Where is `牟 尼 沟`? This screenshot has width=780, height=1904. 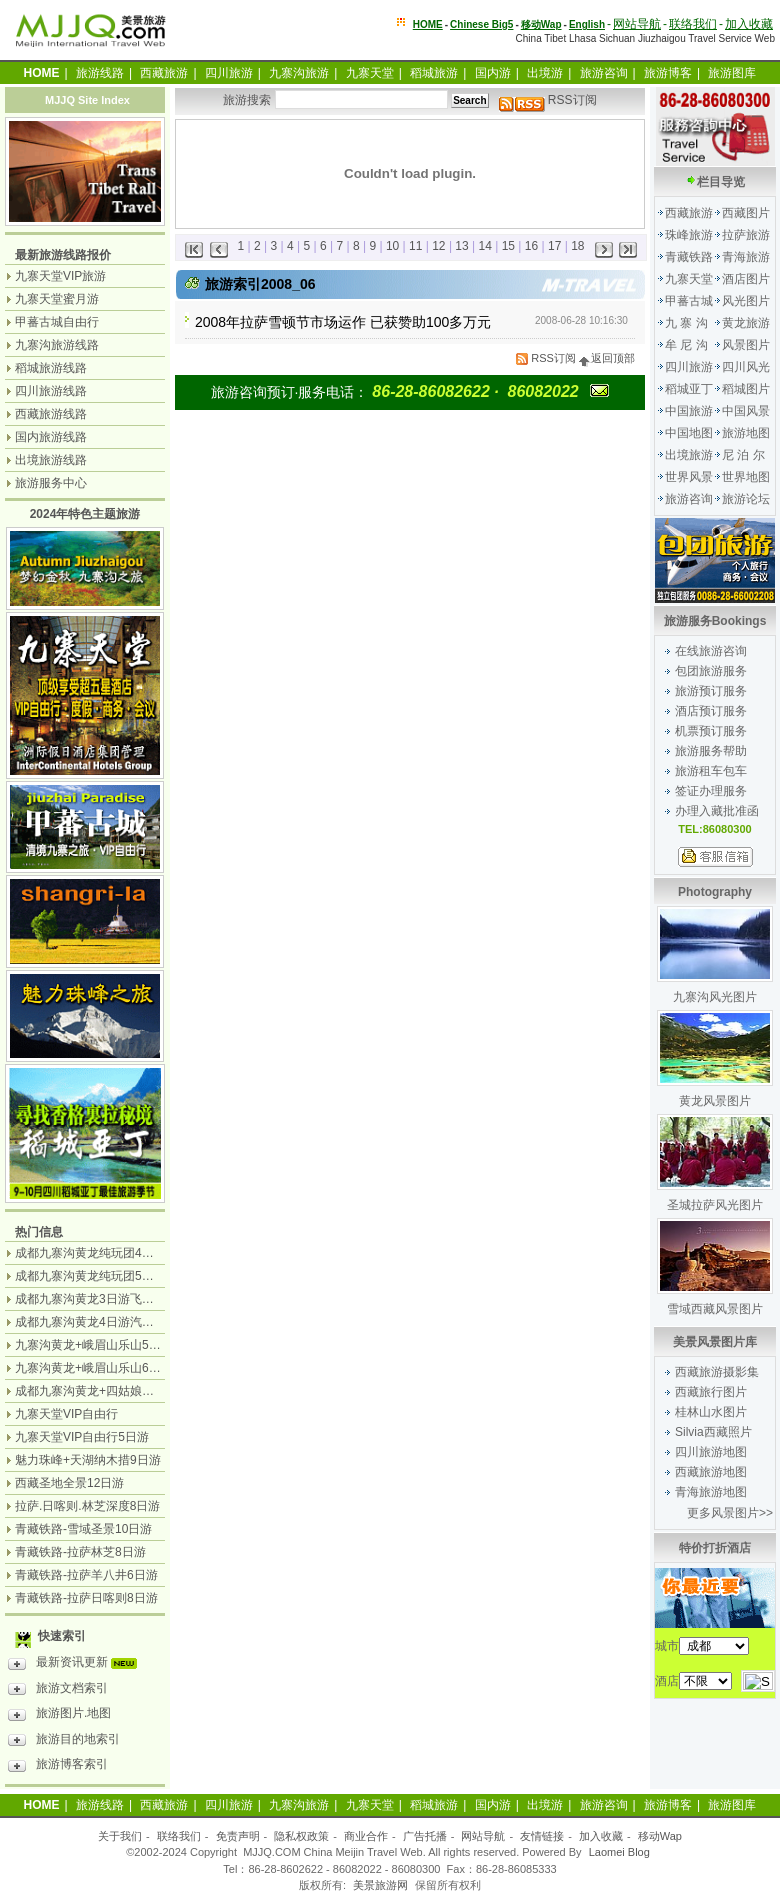
牟 尼 沟 is located at coordinates (686, 345).